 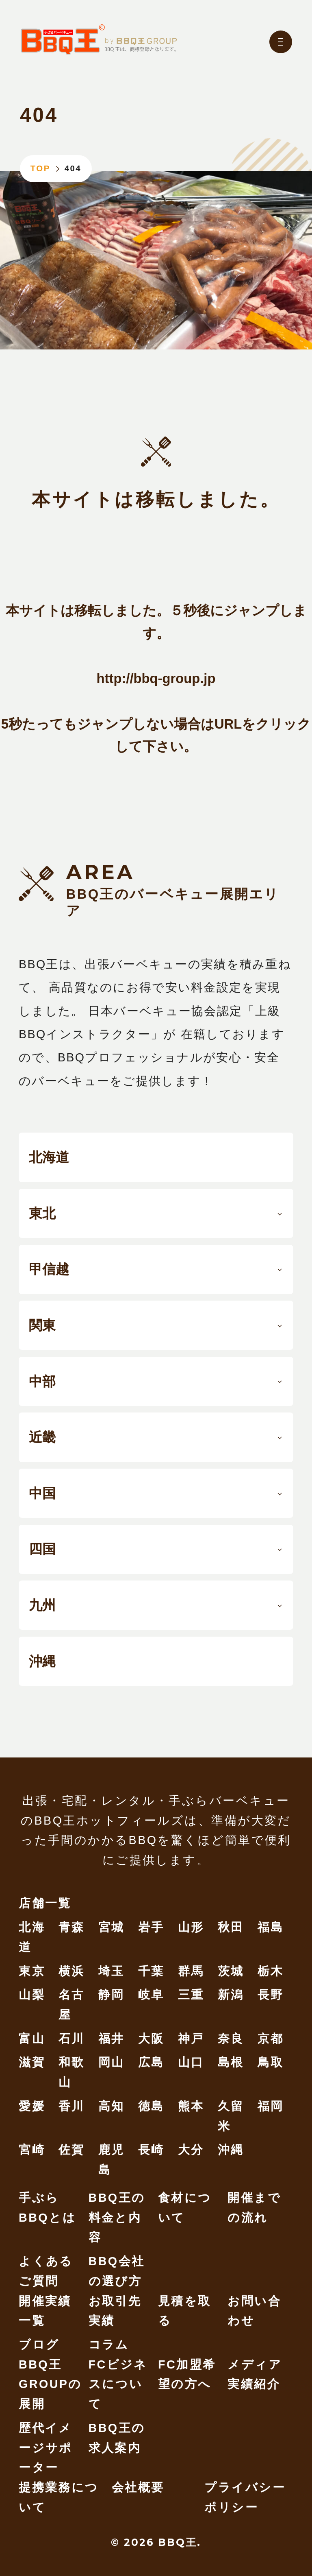 What do you see at coordinates (32, 2038) in the screenshot?
I see `富山` at bounding box center [32, 2038].